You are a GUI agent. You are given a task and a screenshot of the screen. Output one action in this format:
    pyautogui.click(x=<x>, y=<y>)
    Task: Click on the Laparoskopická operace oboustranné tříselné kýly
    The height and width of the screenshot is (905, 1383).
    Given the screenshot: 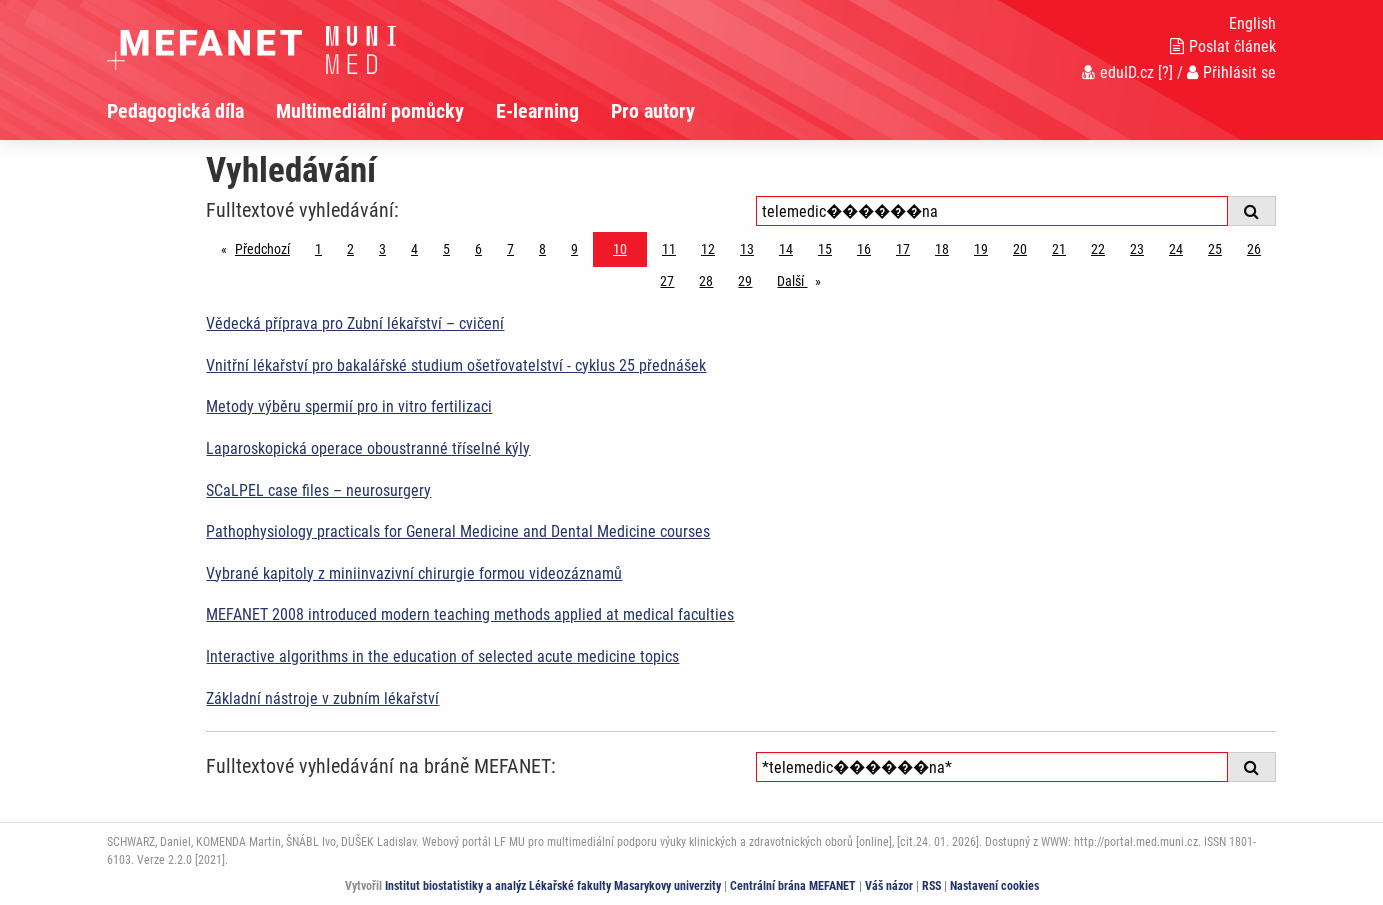 What is the action you would take?
    pyautogui.click(x=368, y=448)
    